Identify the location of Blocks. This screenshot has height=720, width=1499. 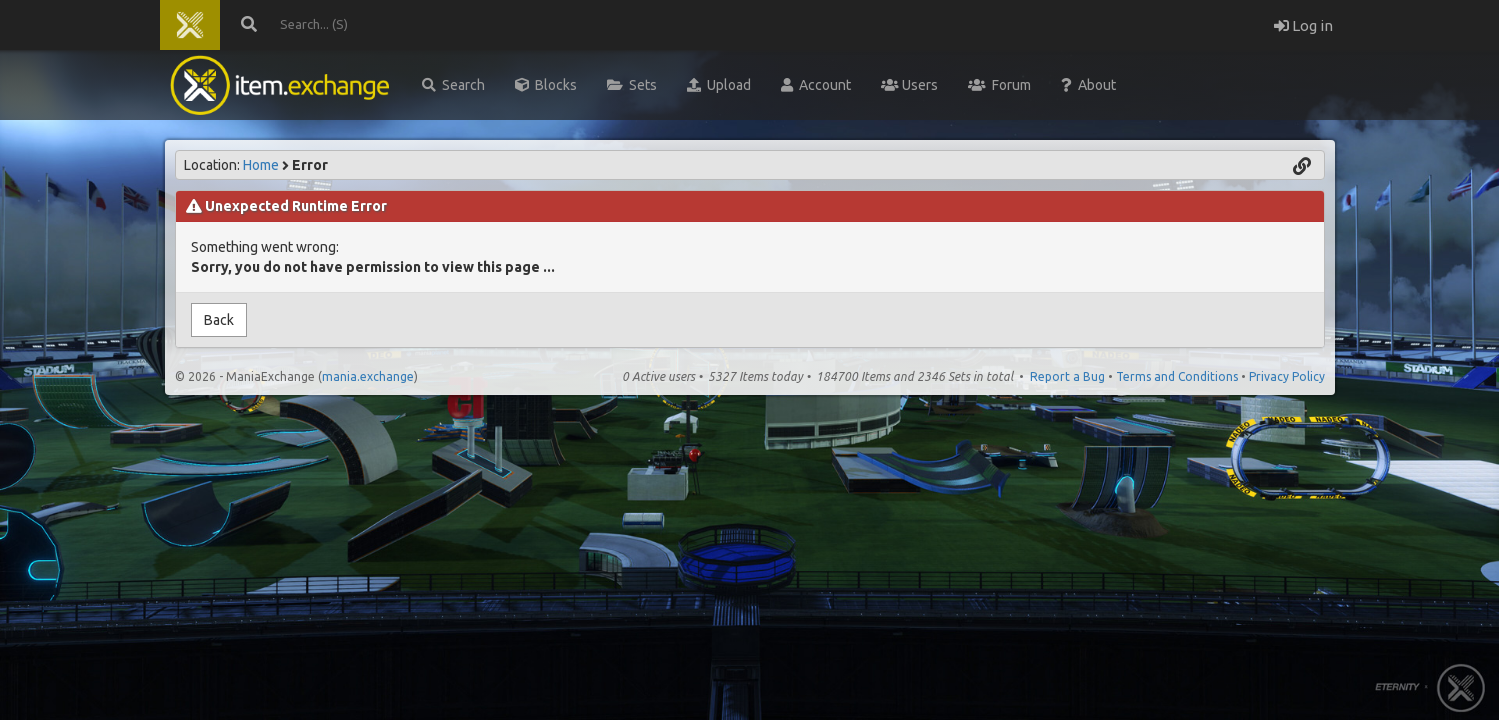
(546, 85).